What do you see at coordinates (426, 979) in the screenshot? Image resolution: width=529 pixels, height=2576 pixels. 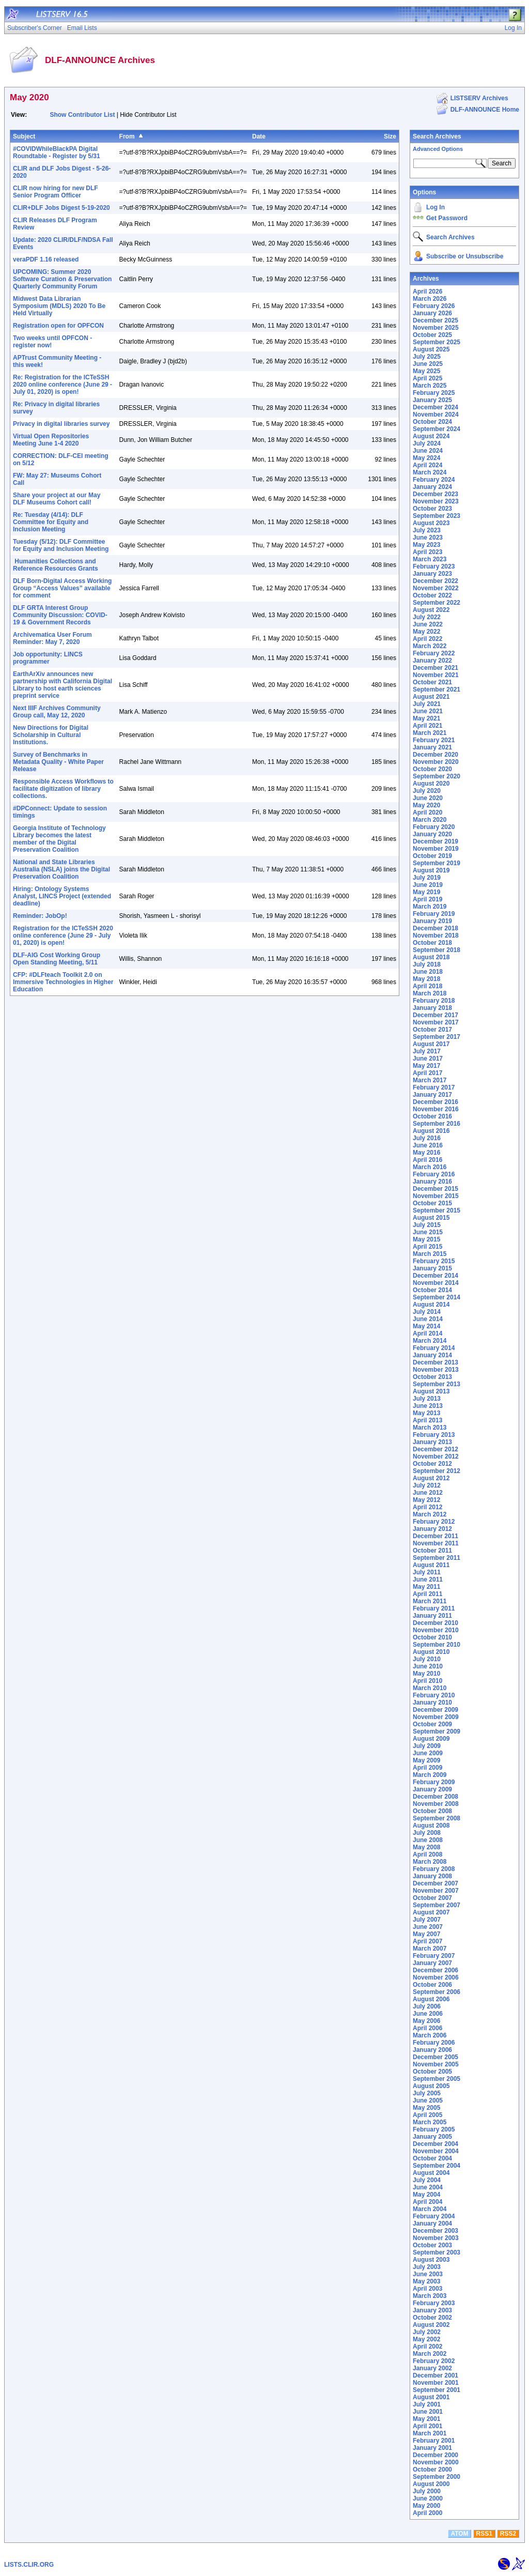 I see `May 2018` at bounding box center [426, 979].